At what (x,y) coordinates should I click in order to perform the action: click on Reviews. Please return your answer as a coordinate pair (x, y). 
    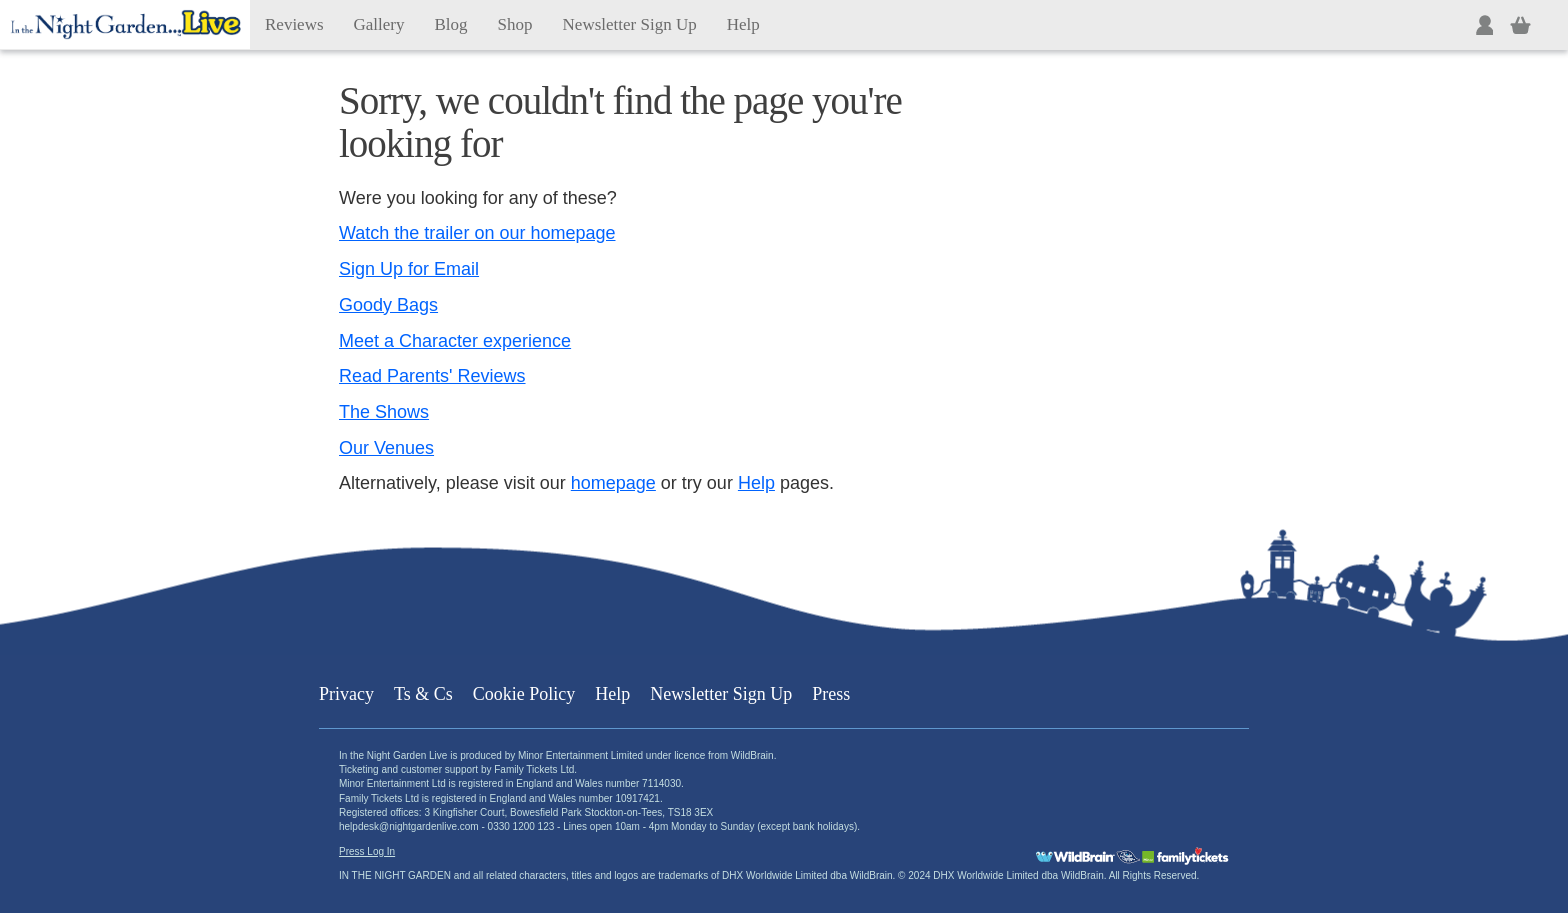
    Looking at the image, I should click on (294, 24).